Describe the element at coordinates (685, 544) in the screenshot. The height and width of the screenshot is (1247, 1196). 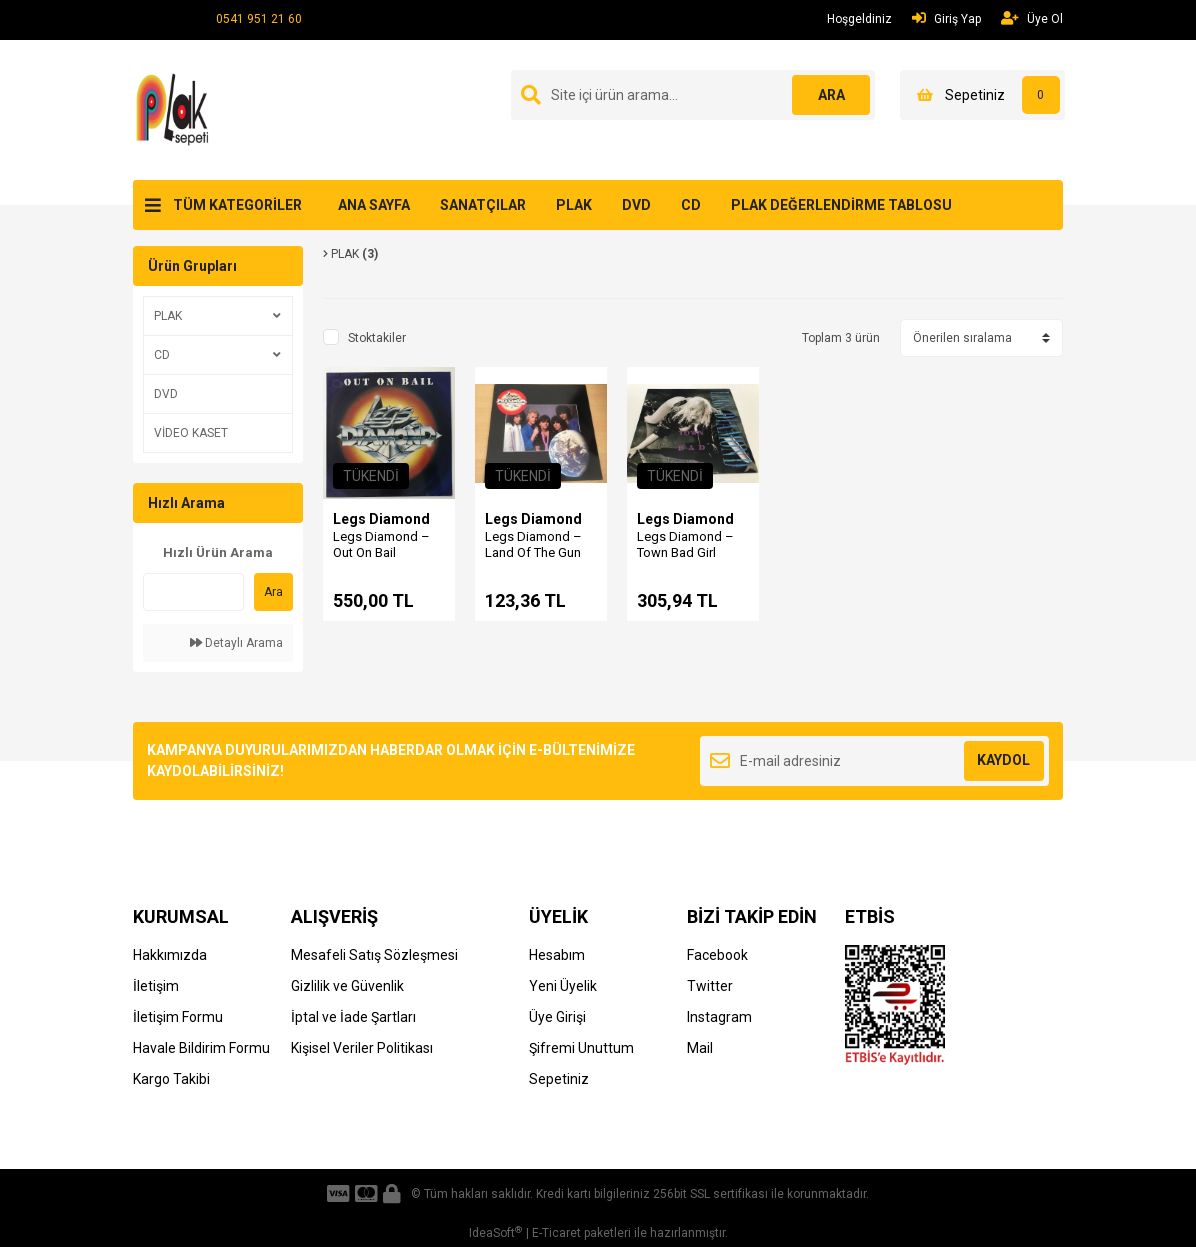
I see `Legs Diamond ‎– Town Bad Girl` at that location.